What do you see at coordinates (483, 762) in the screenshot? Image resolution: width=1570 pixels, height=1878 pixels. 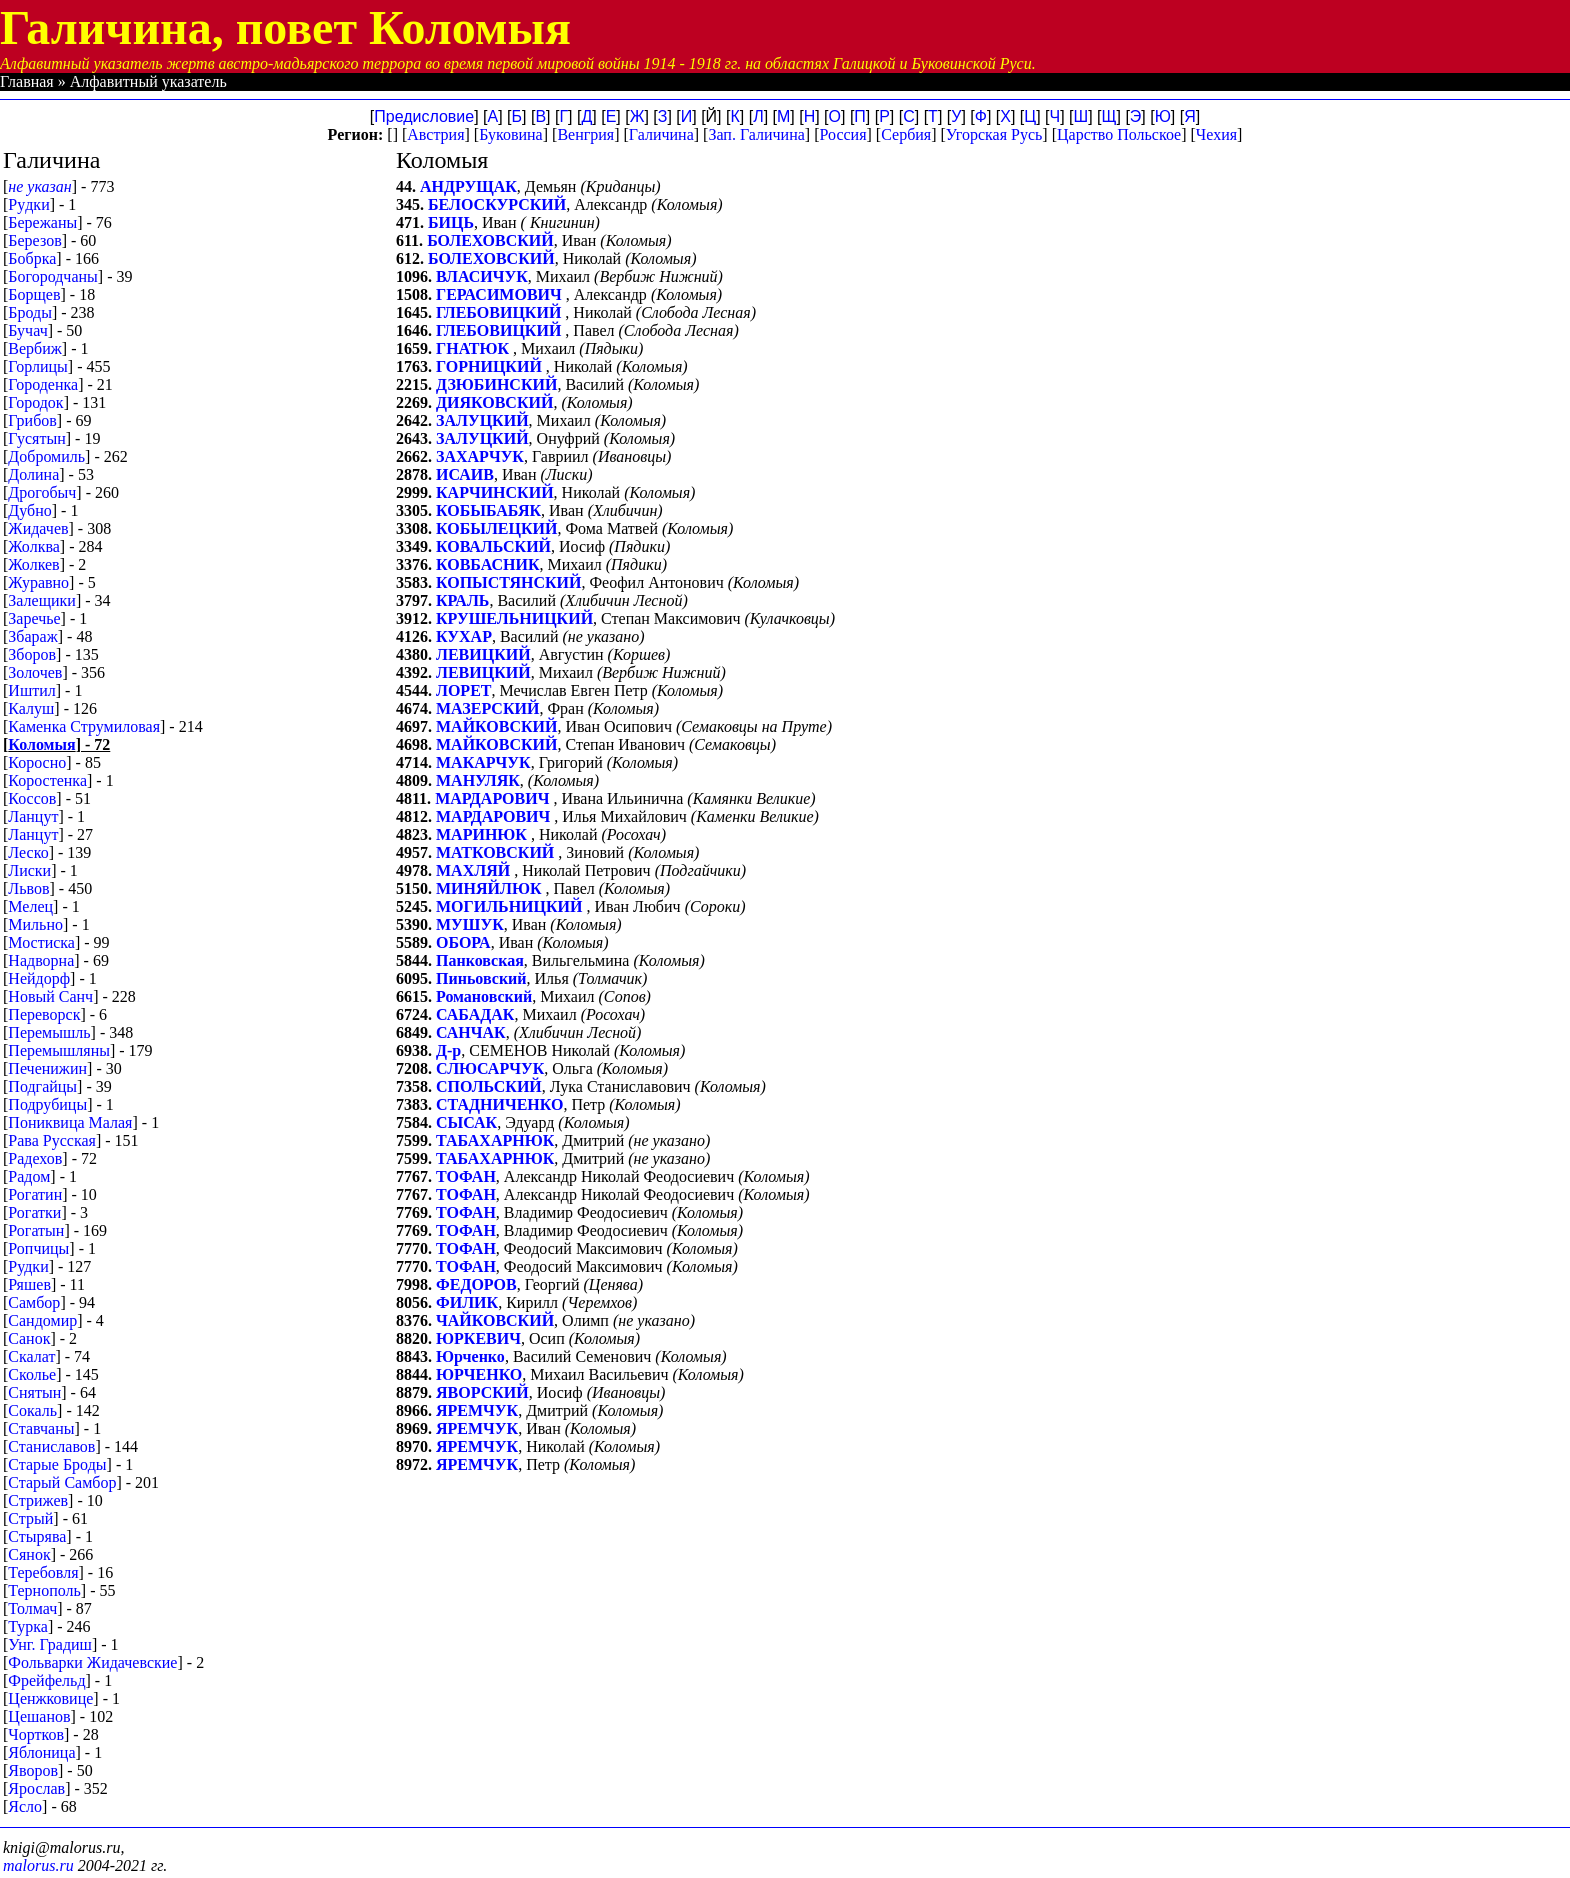 I see `МАКАРЧУК` at bounding box center [483, 762].